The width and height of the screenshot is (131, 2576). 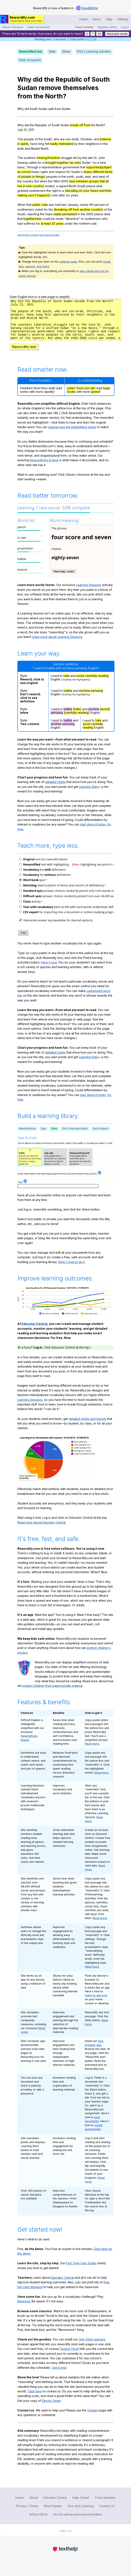 What do you see at coordinates (47, 144) in the screenshot?
I see `felt` at bounding box center [47, 144].